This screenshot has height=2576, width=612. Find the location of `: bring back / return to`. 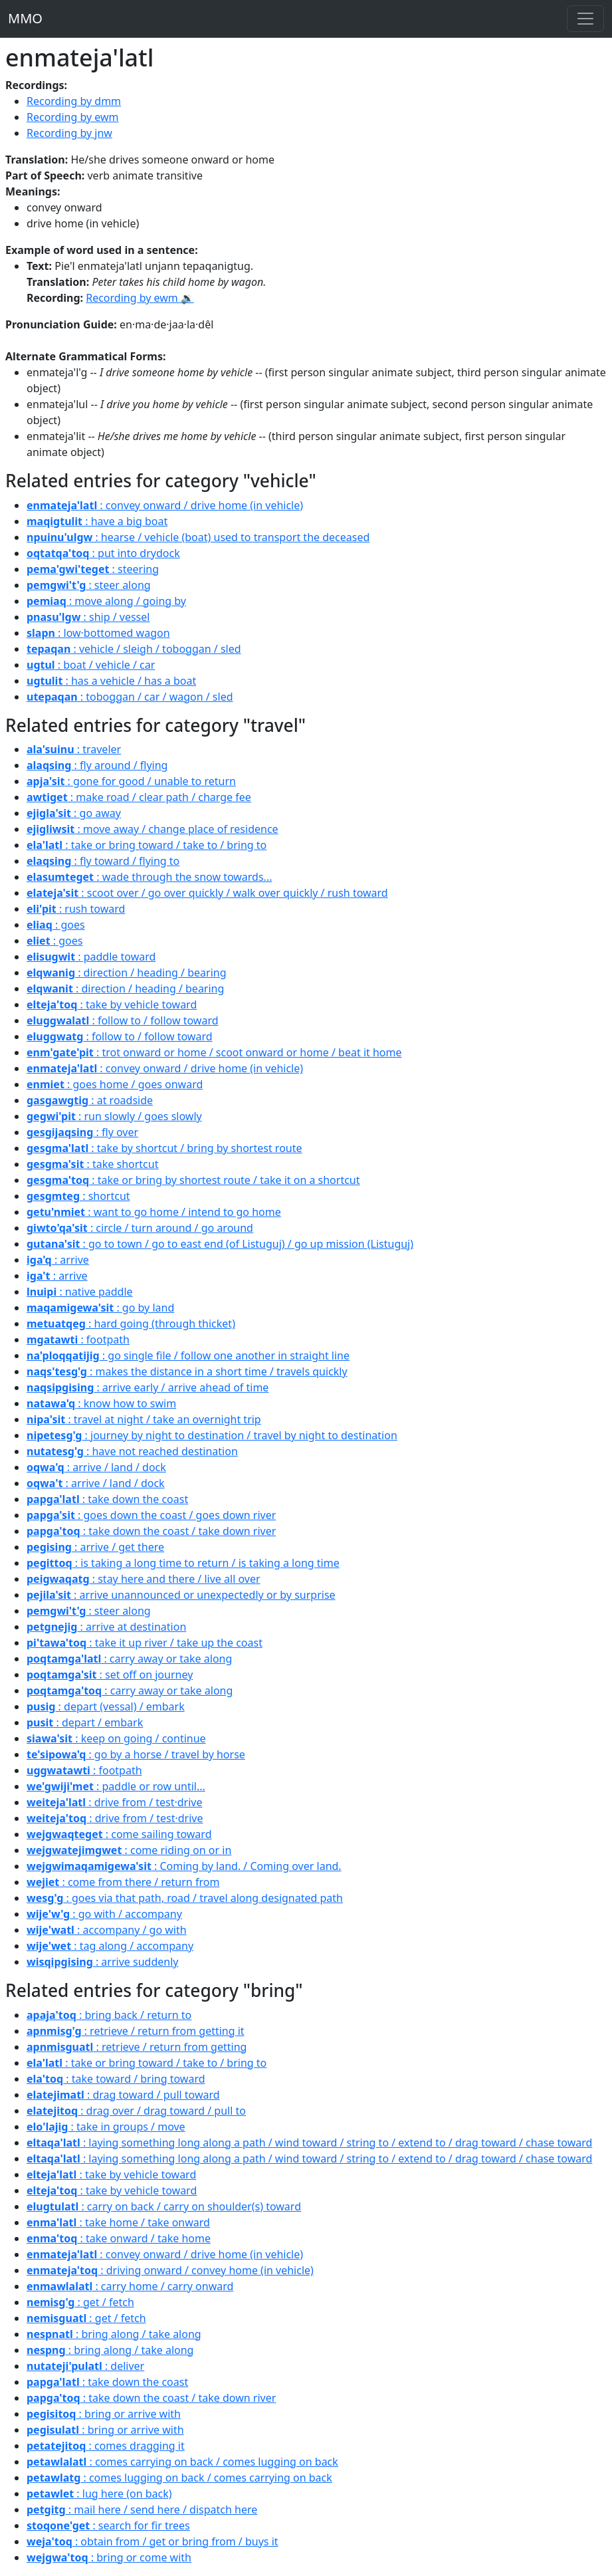

: bring back / return to is located at coordinates (109, 2015).